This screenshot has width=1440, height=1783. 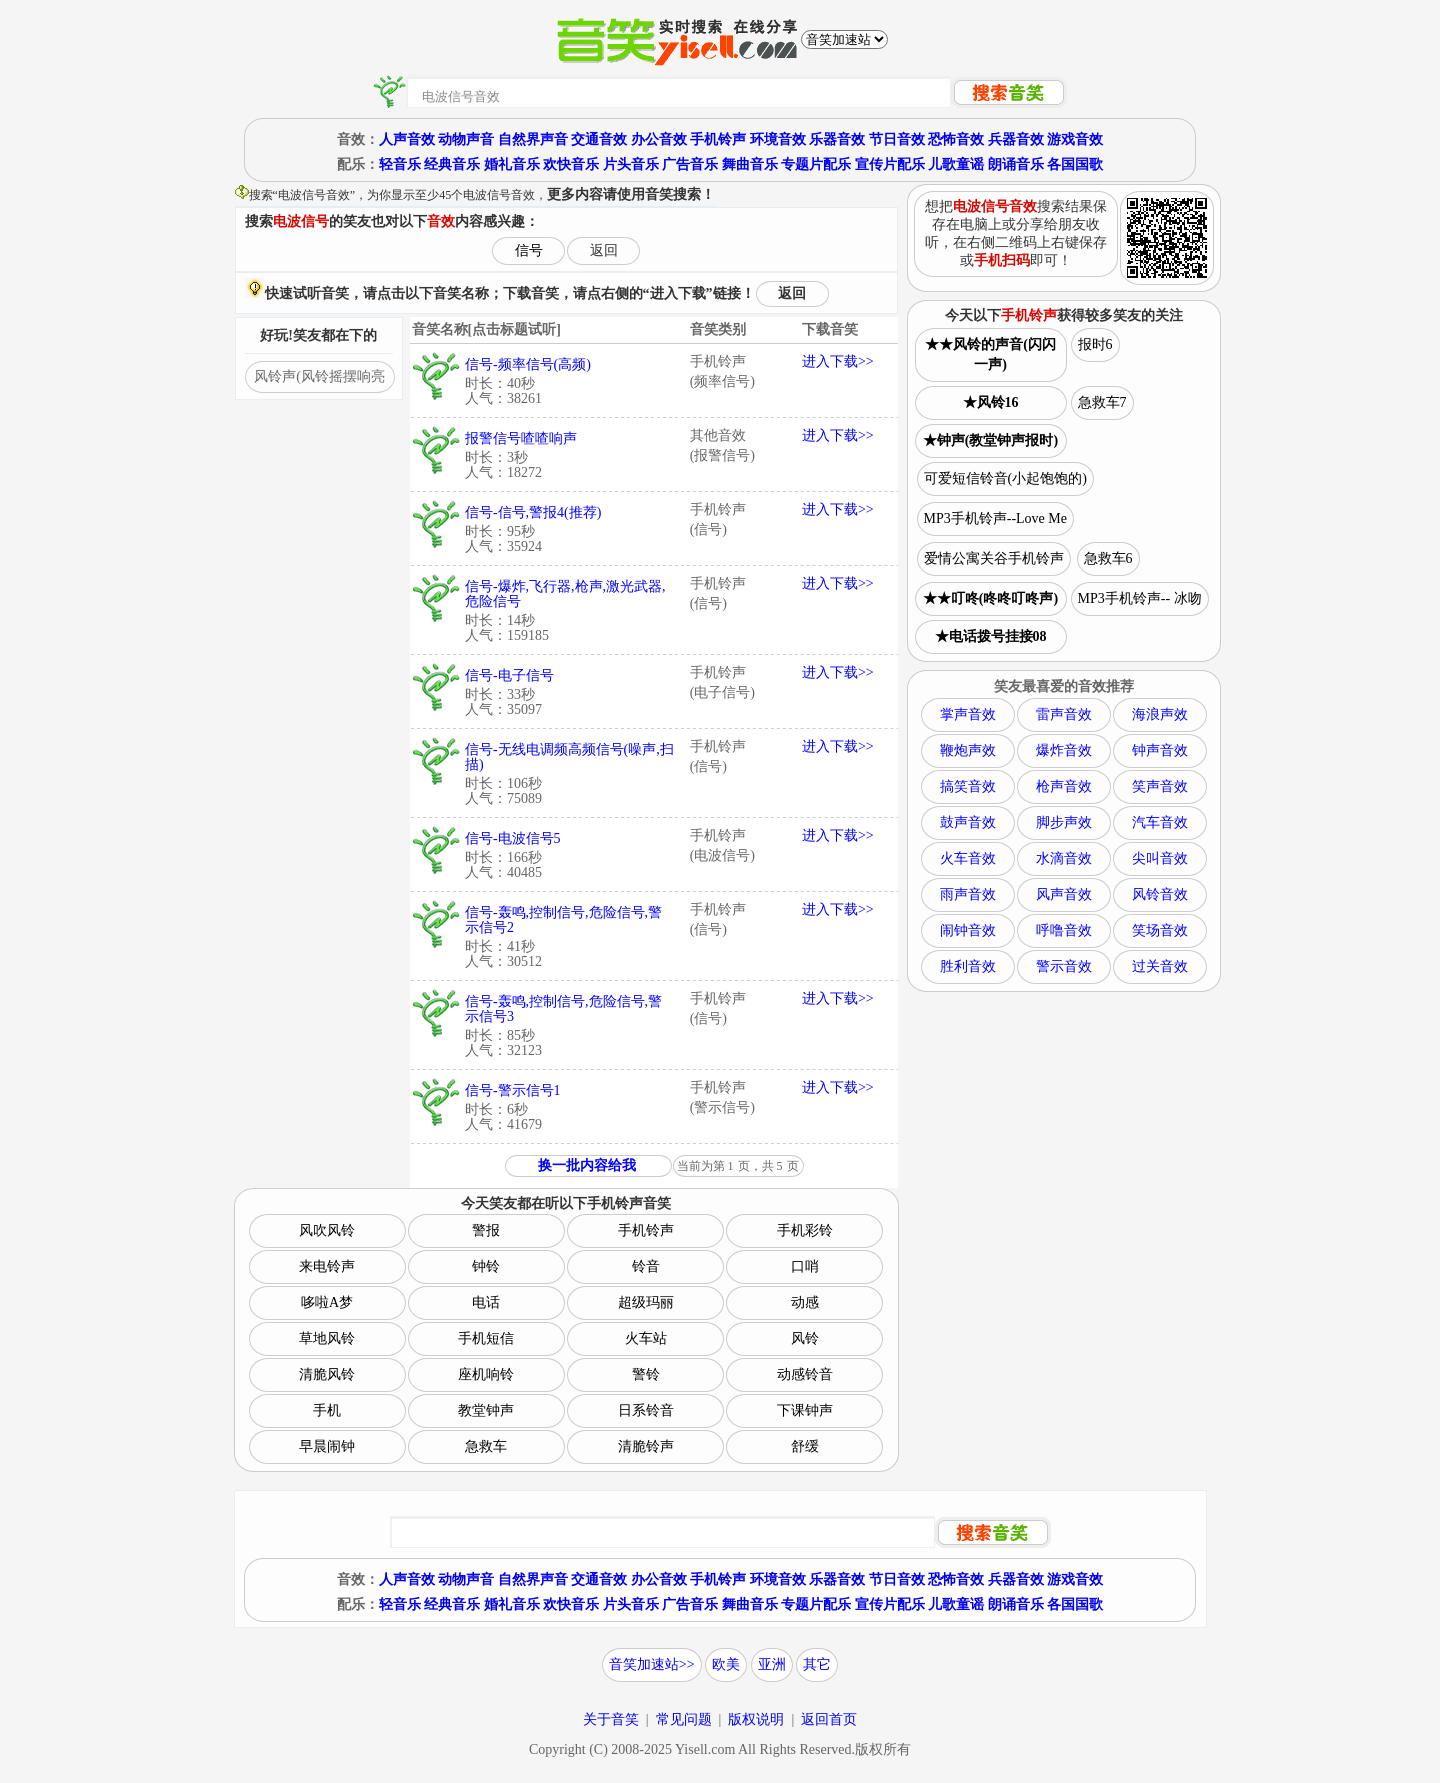 What do you see at coordinates (512, 164) in the screenshot?
I see `婚礼音乐` at bounding box center [512, 164].